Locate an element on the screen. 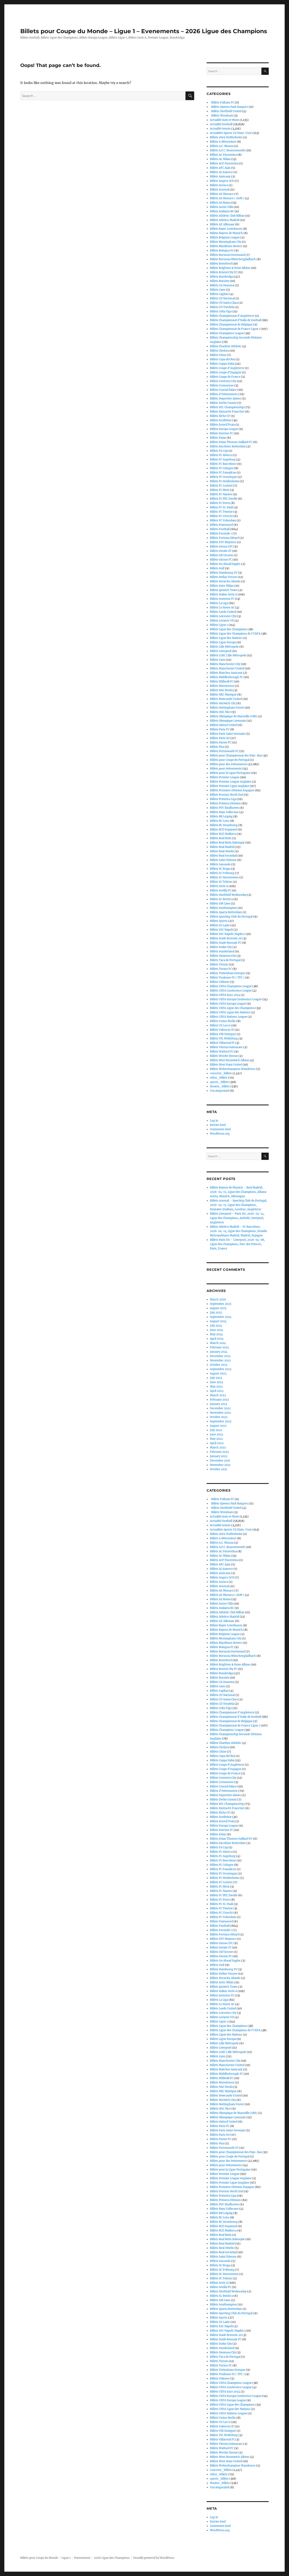  Billets OGC Nice is located at coordinates (220, 712).